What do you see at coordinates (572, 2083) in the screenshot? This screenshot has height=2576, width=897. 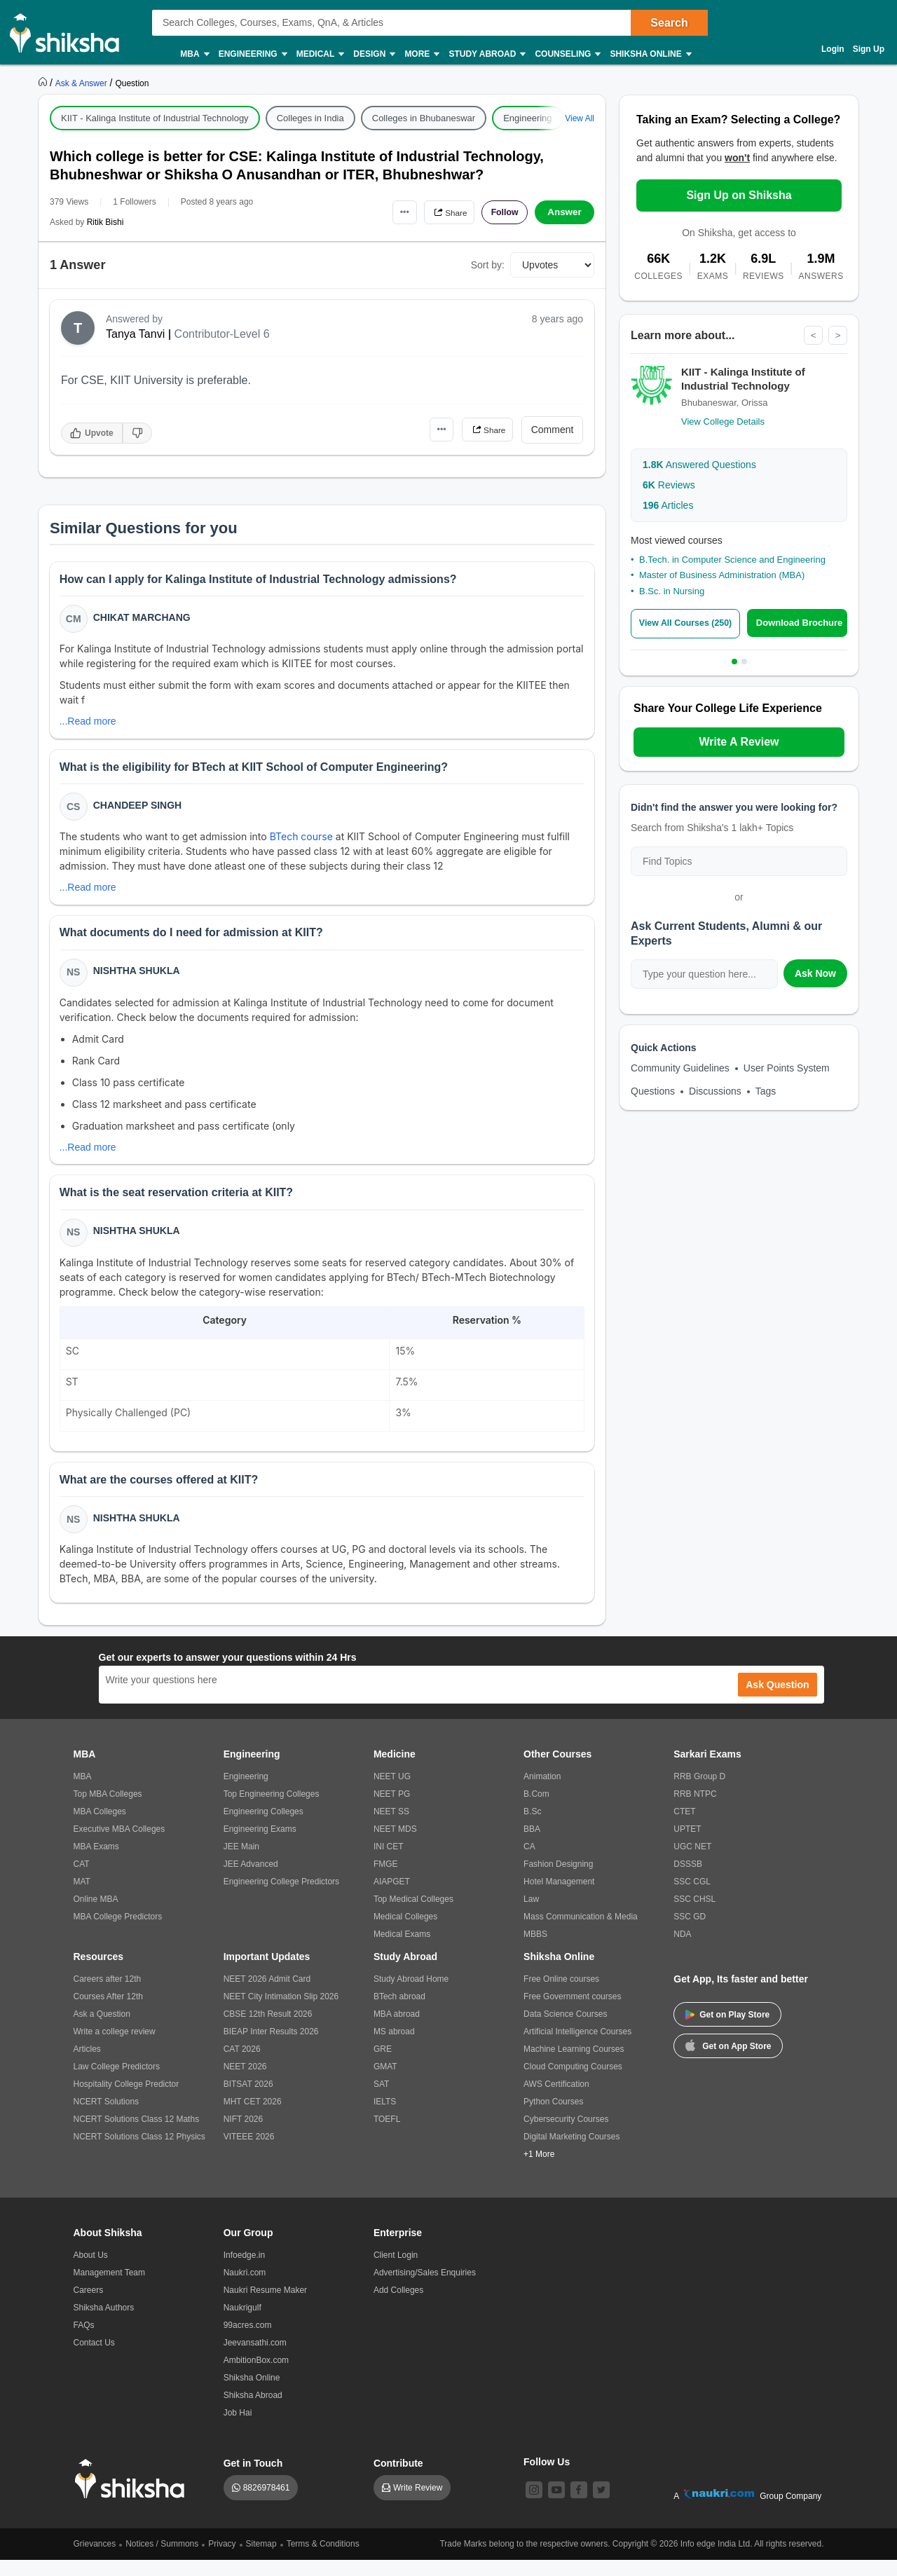 I see `Cloud Computing Courses` at bounding box center [572, 2083].